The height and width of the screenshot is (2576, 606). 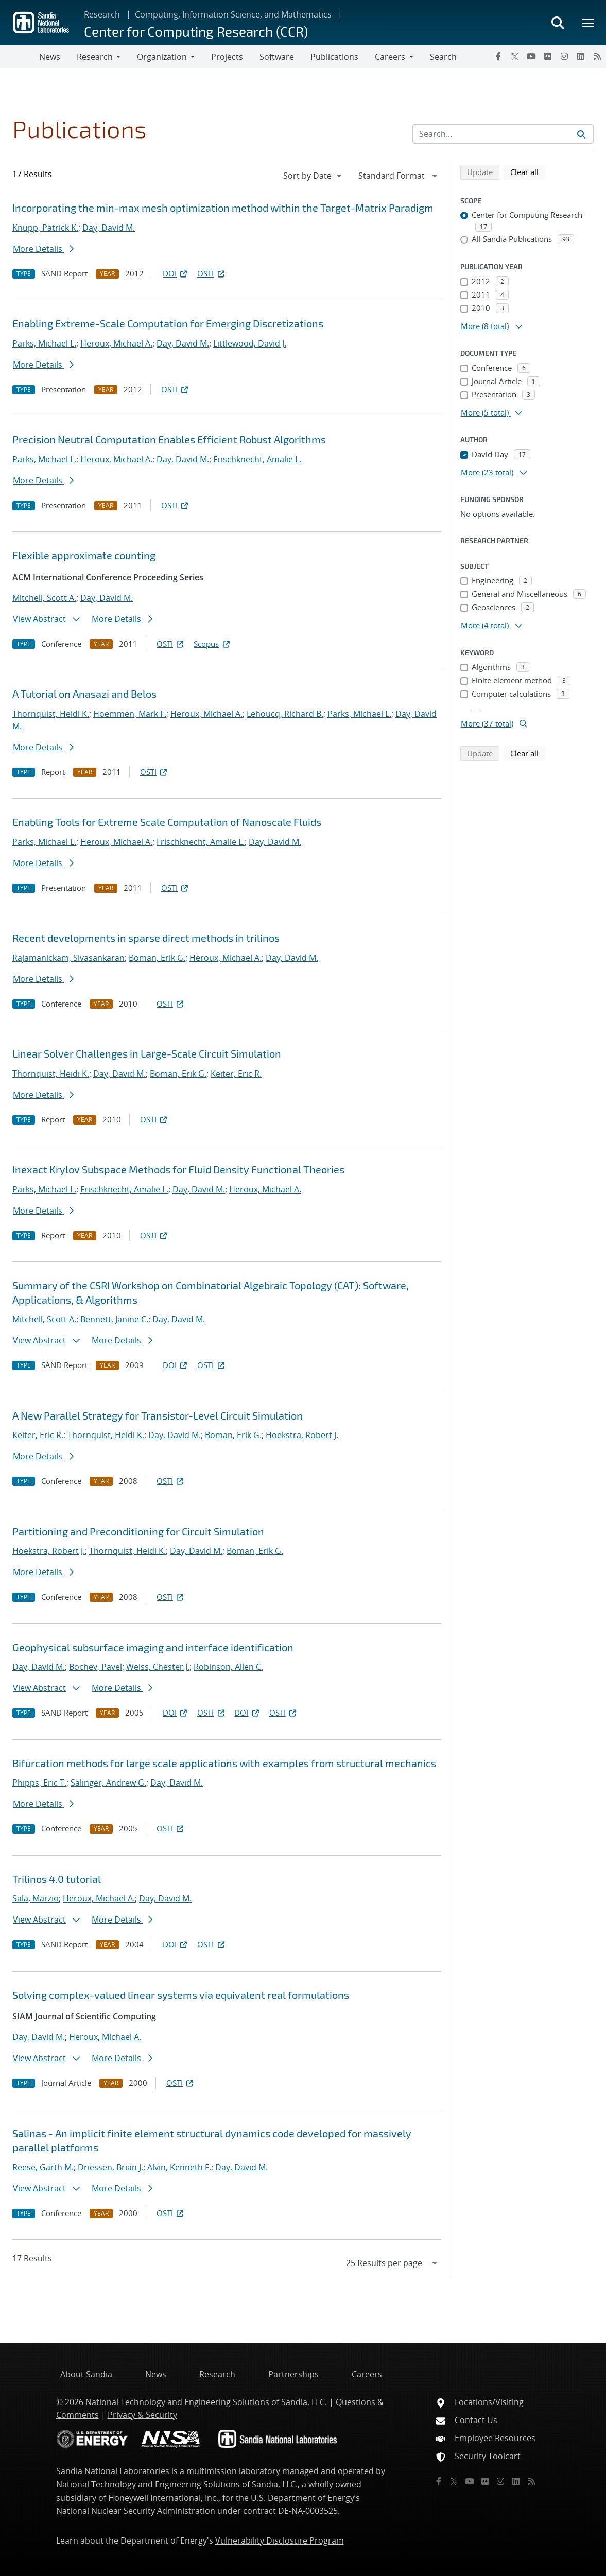 What do you see at coordinates (227, 56) in the screenshot?
I see `Projects` at bounding box center [227, 56].